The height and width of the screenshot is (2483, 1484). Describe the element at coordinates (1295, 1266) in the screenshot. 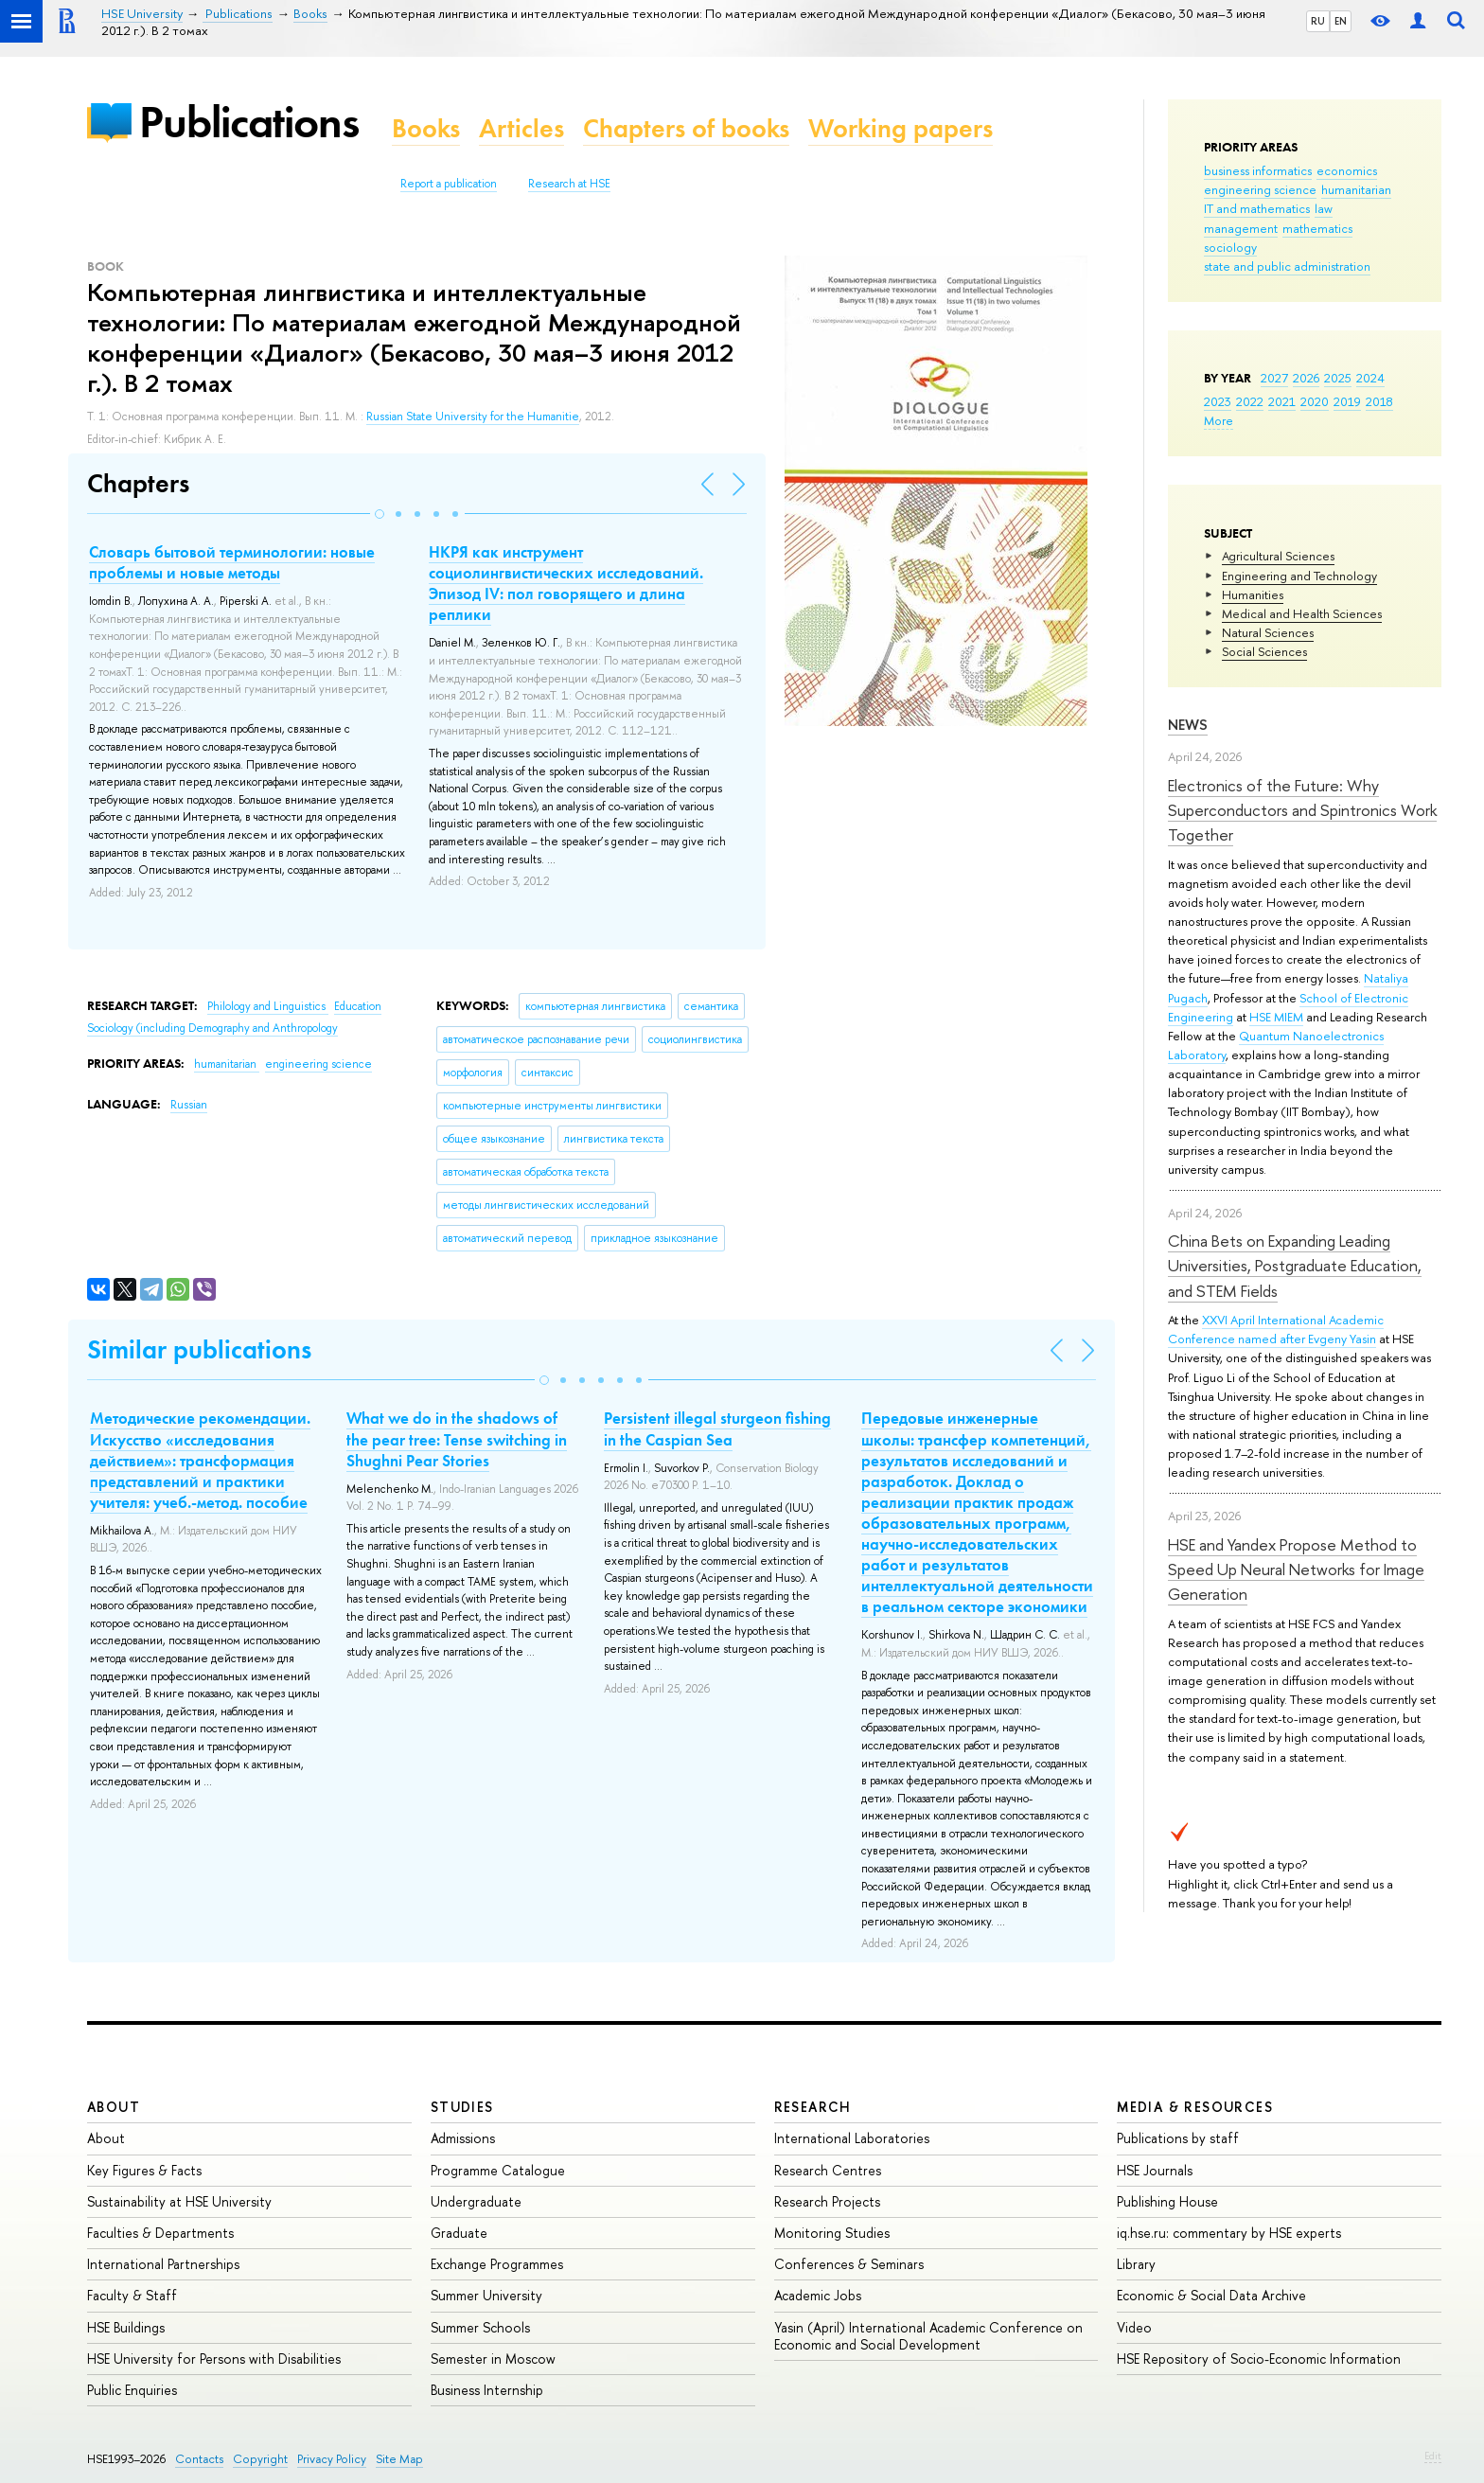

I see `China Bets on Expanding Leading Universities, Postgraduate Education, and STEM Fields` at that location.